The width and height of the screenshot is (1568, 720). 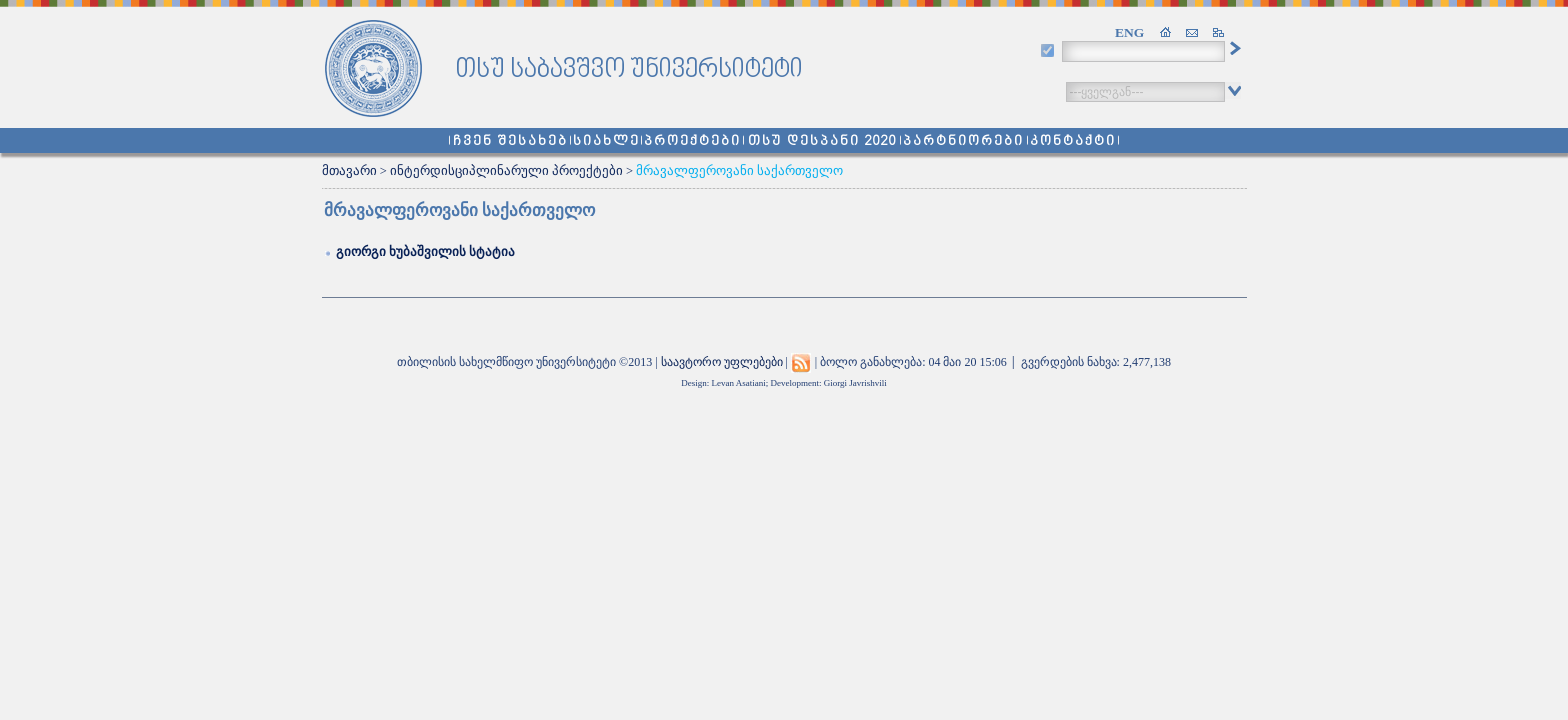 What do you see at coordinates (606, 141) in the screenshot?
I see `სიახლე` at bounding box center [606, 141].